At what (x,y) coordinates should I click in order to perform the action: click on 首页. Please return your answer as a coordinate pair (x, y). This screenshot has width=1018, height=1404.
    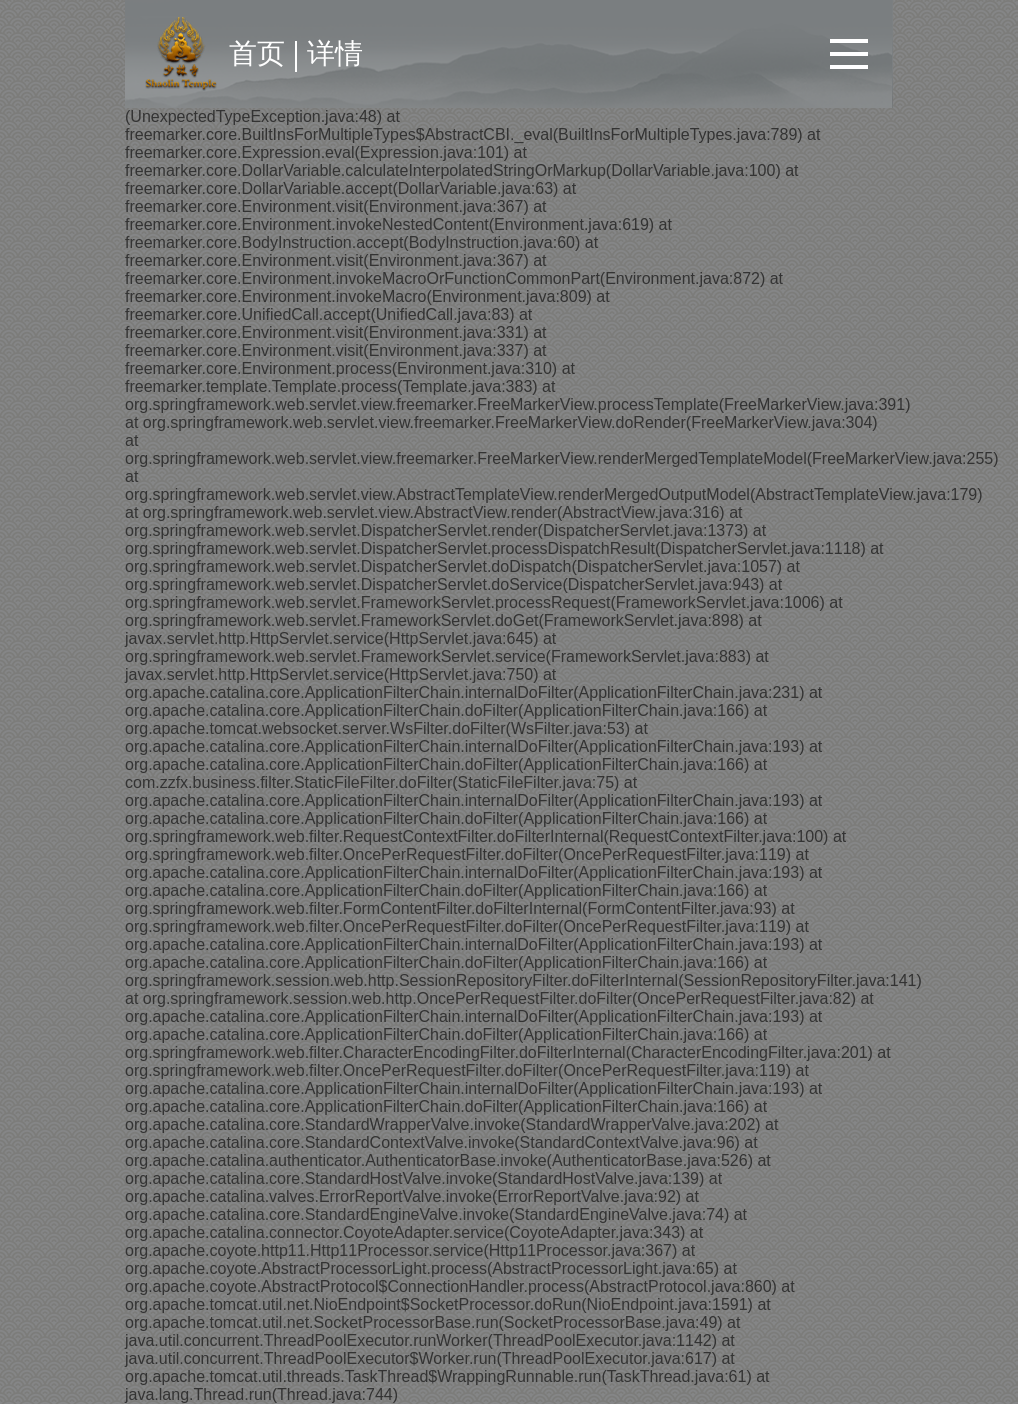
    Looking at the image, I should click on (257, 53).